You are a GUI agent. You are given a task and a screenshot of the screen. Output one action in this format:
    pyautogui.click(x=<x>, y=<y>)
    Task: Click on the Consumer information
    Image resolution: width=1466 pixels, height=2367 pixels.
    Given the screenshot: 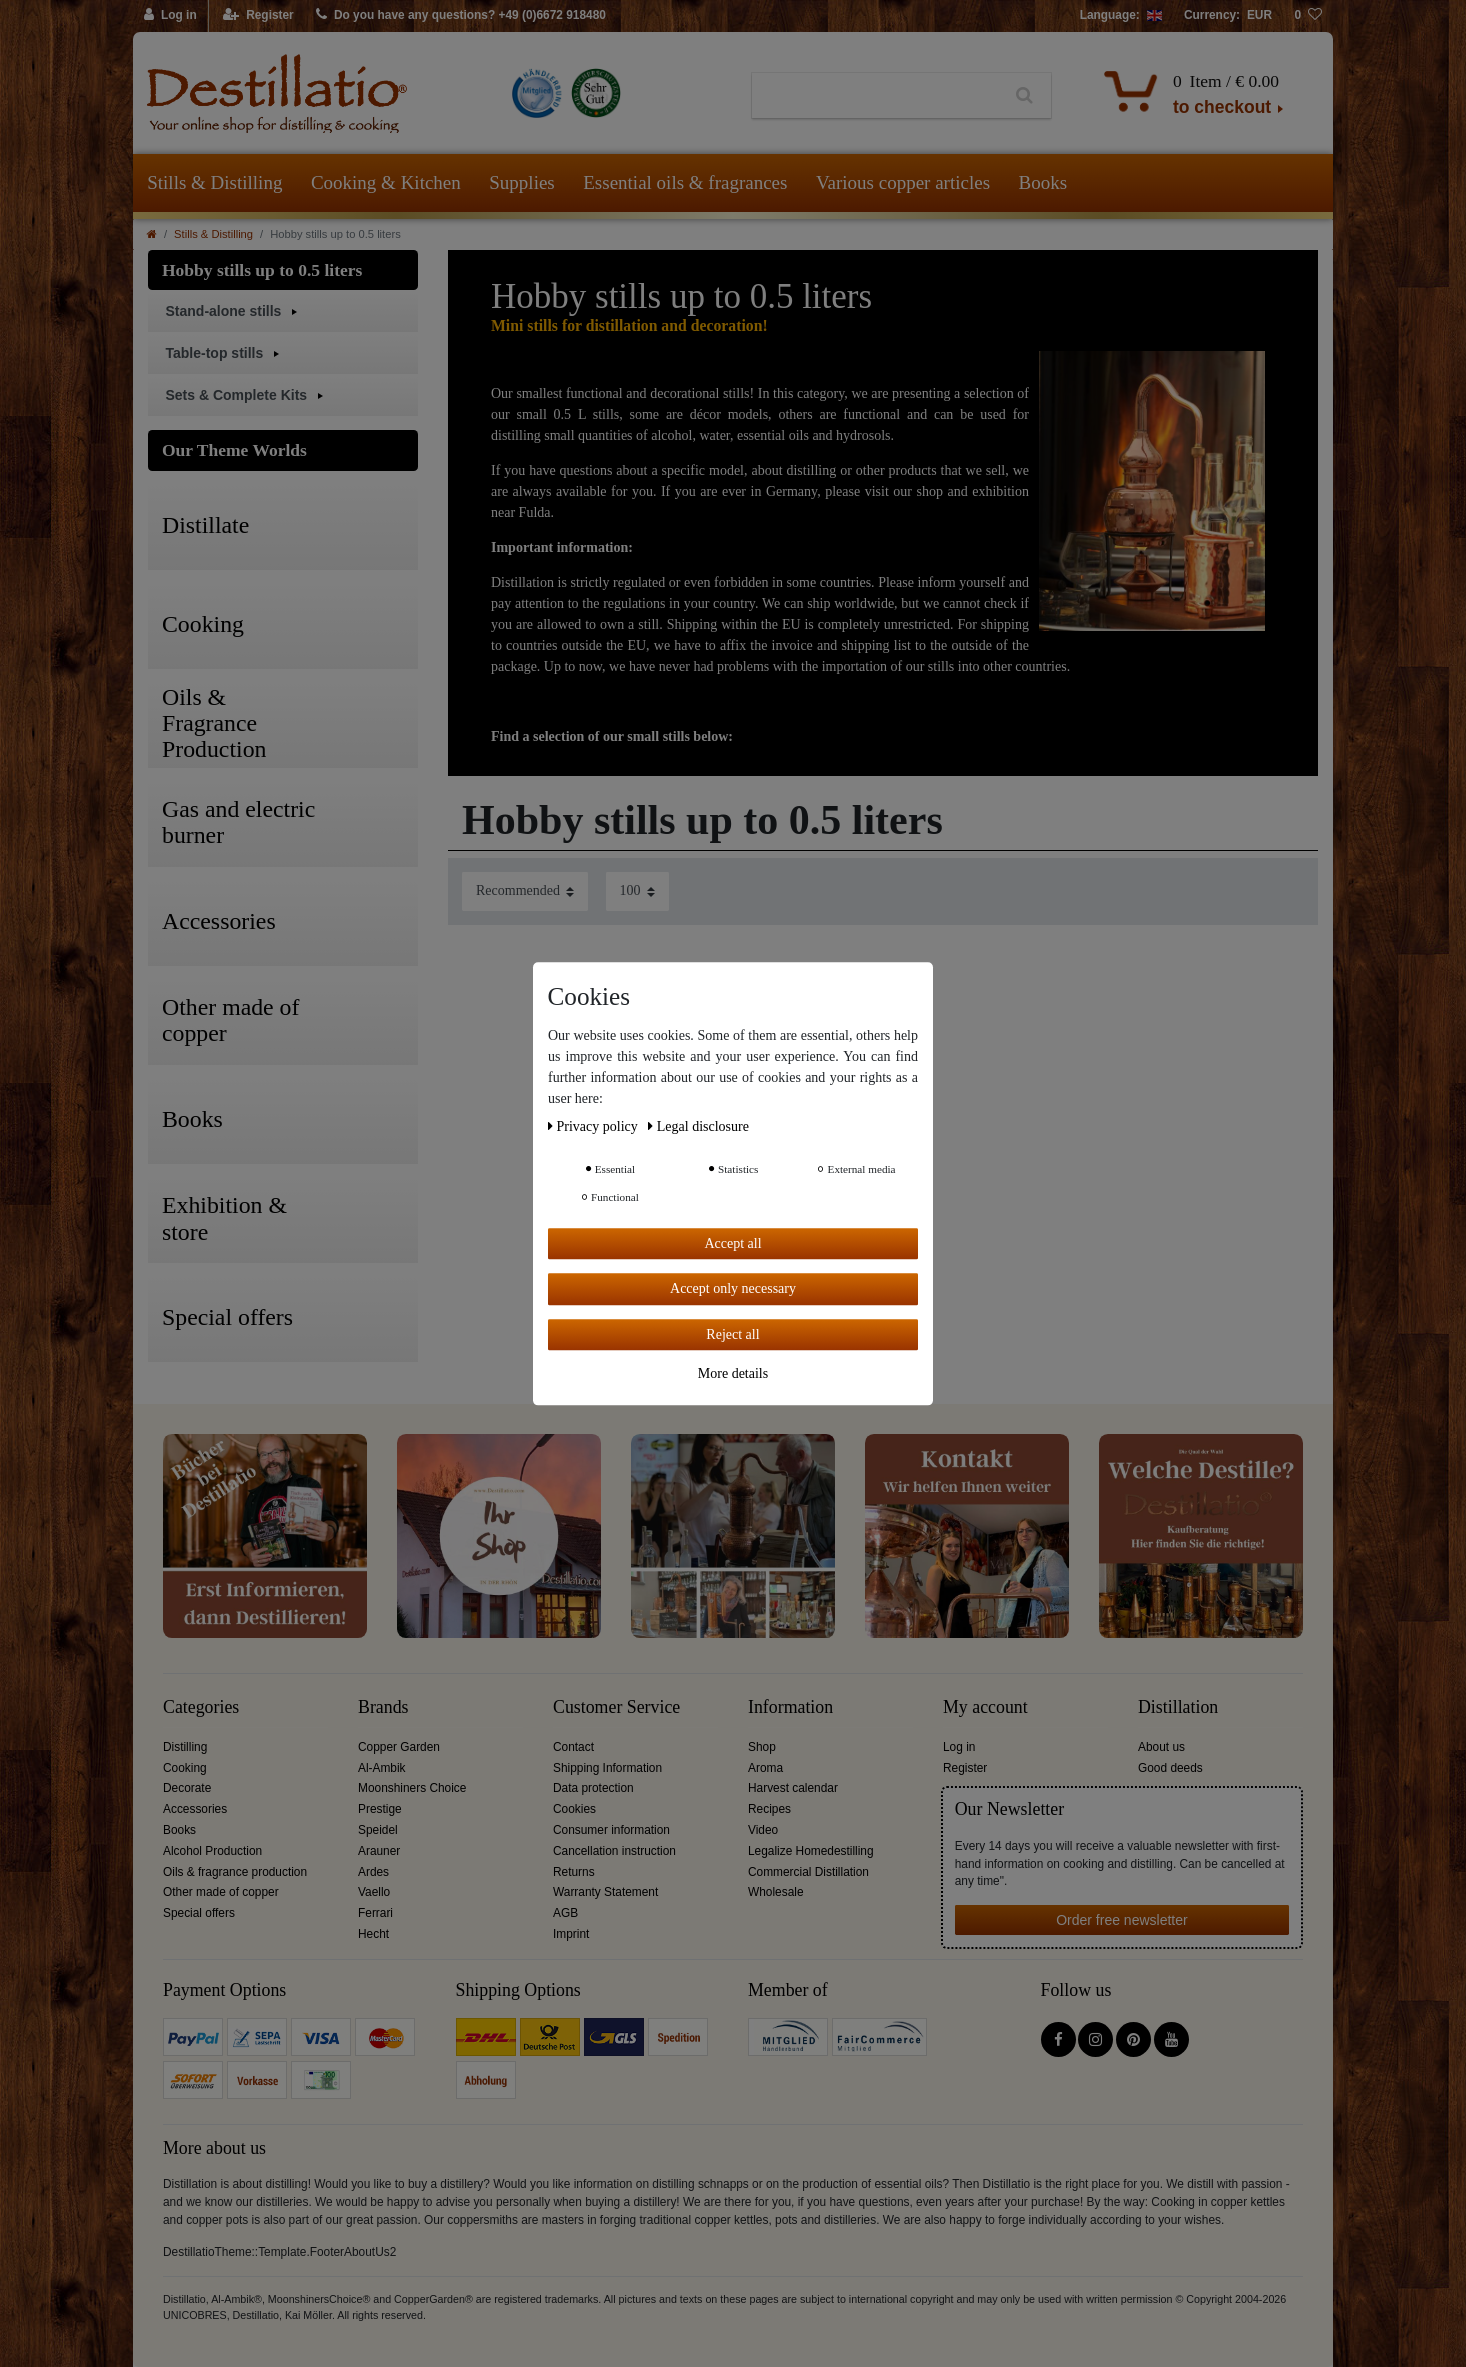 What is the action you would take?
    pyautogui.click(x=611, y=1830)
    